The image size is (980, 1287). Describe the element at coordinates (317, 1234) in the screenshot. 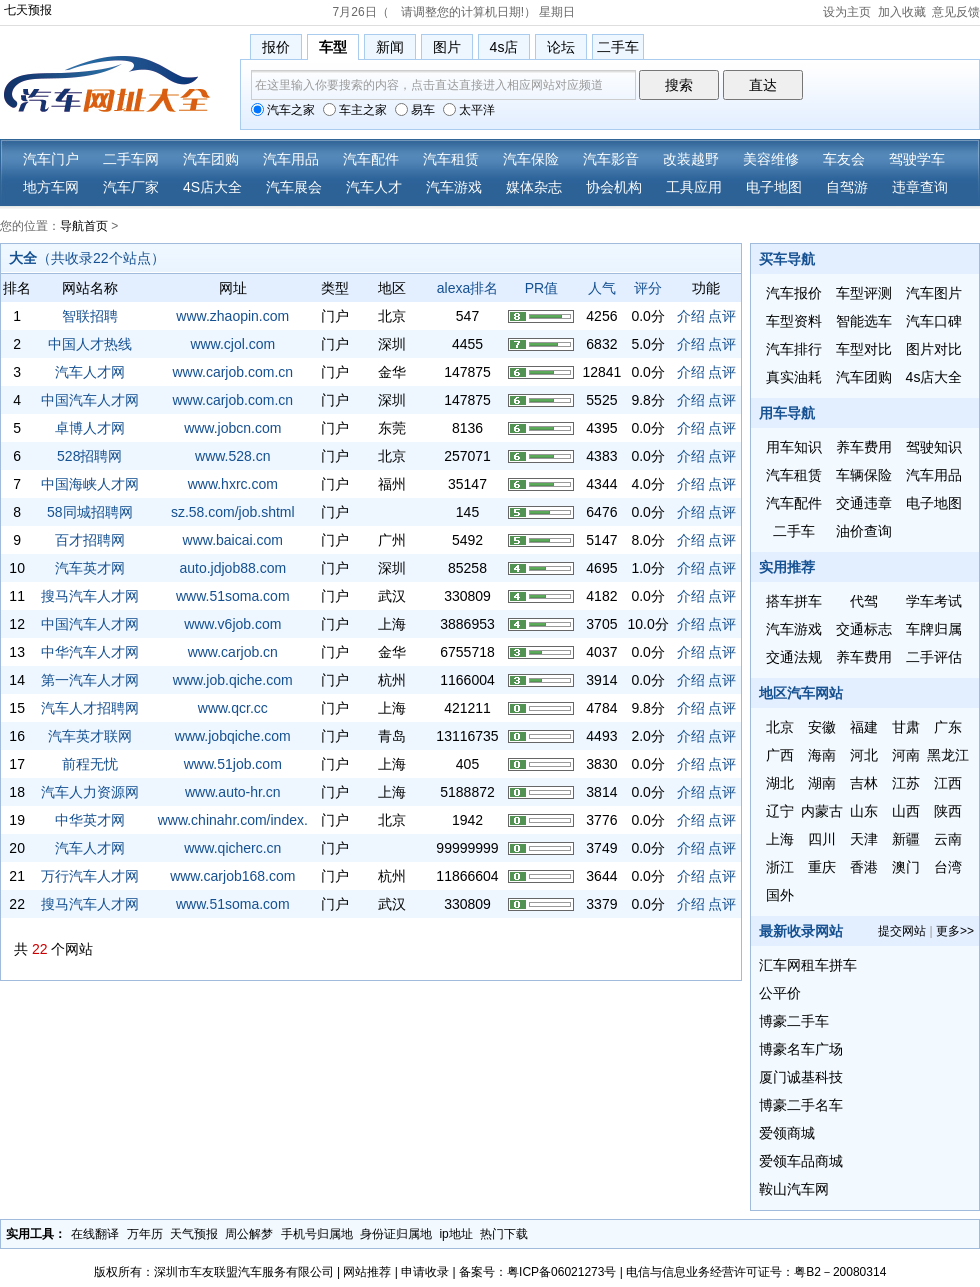

I see `手机号归属地` at that location.